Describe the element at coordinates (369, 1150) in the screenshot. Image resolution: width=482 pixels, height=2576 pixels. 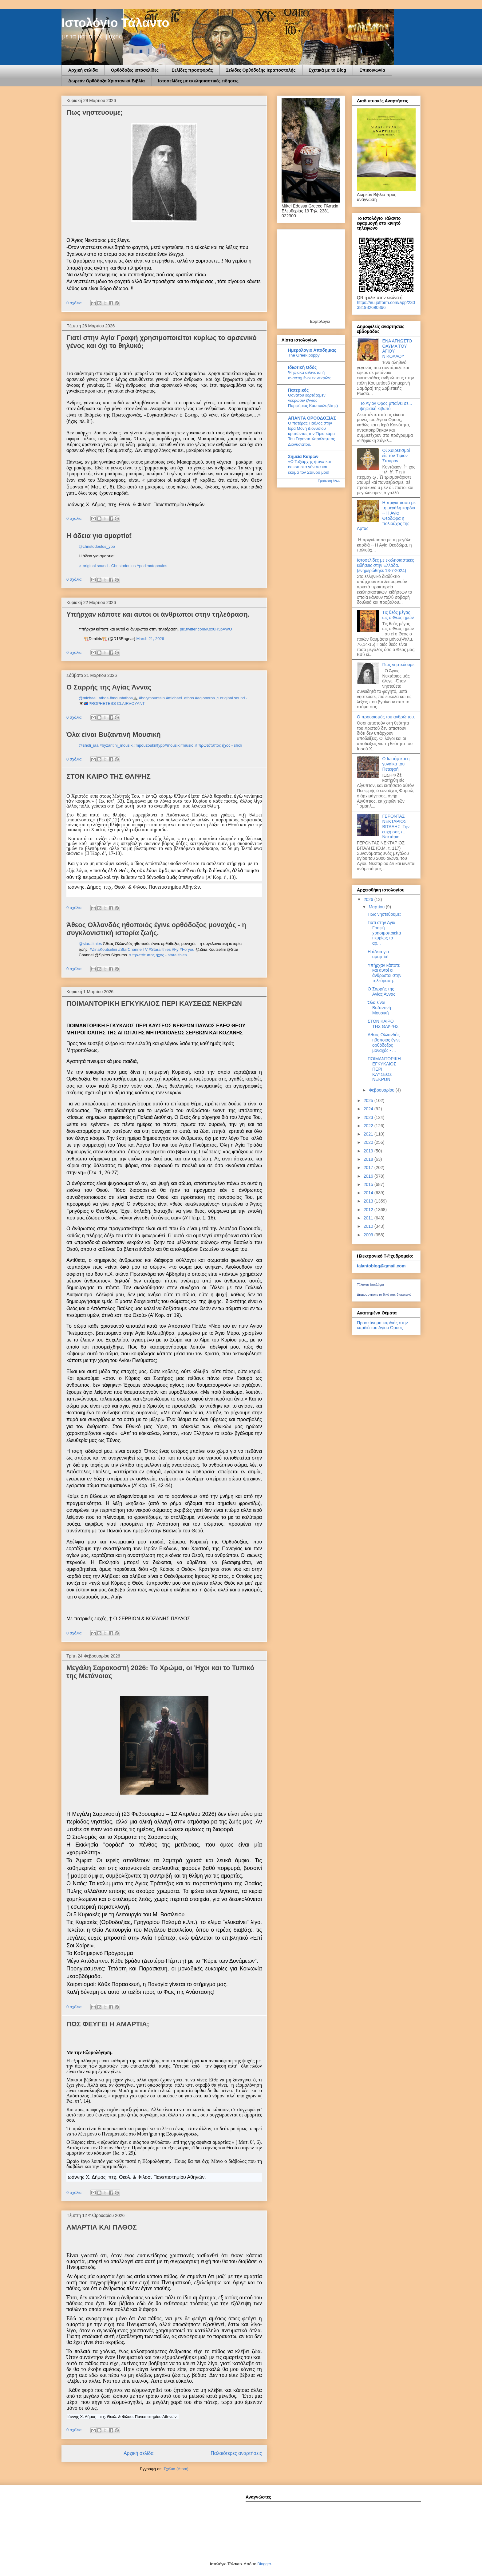
I see `2019` at that location.